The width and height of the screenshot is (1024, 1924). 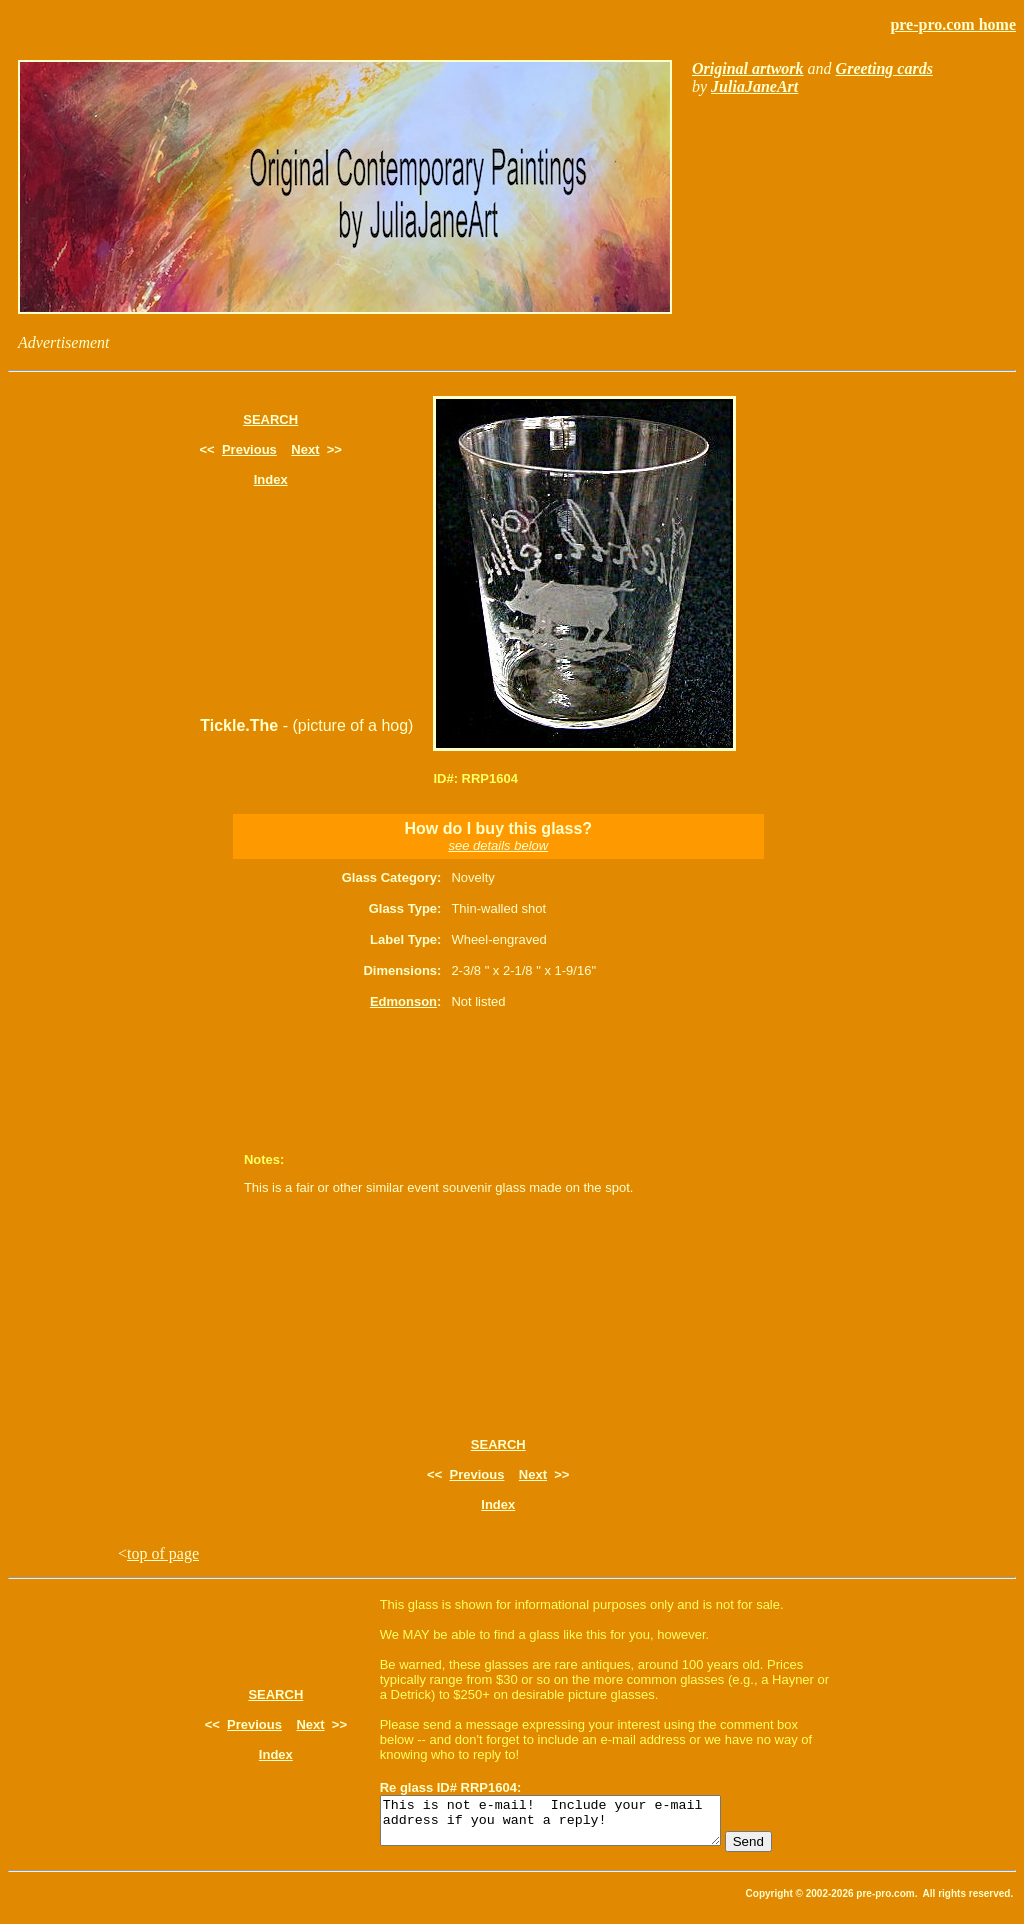 I want to click on Next, so click(x=305, y=449).